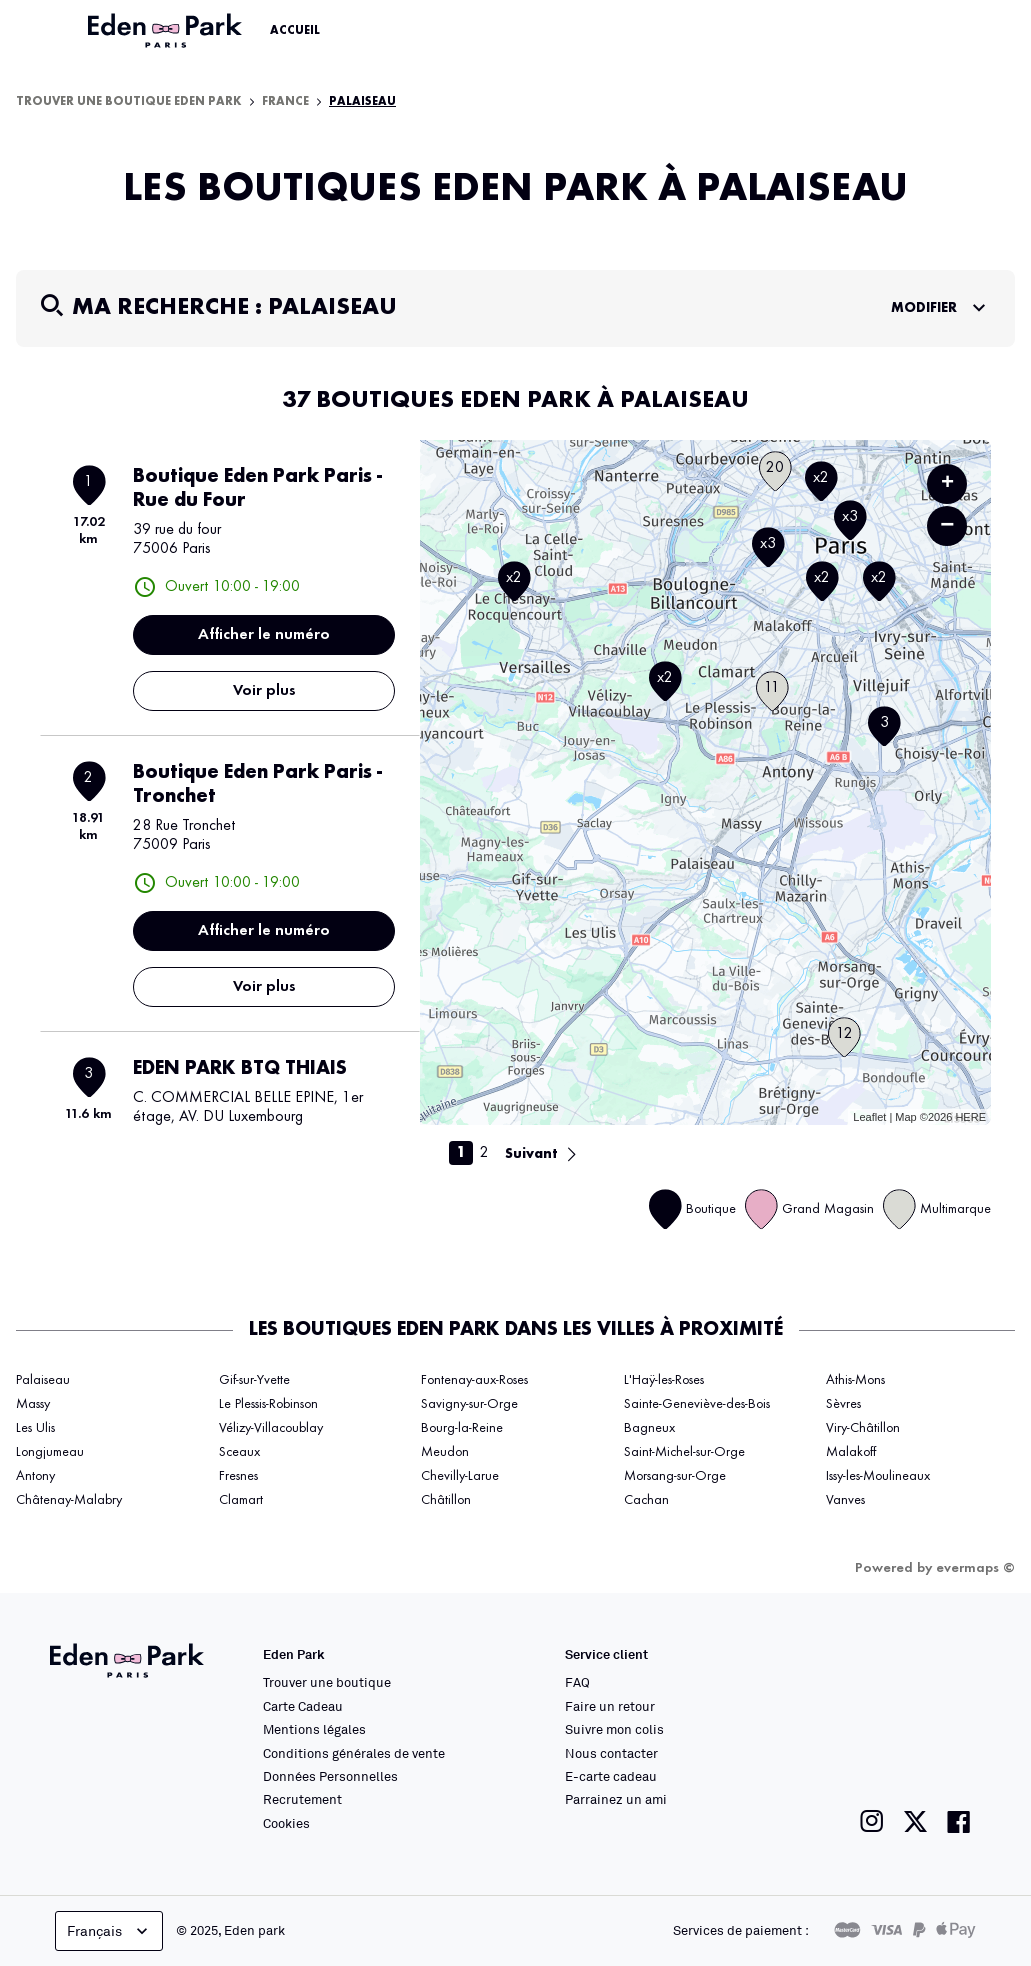  Describe the element at coordinates (268, 1404) in the screenshot. I see `Le Plessis-Robinson` at that location.